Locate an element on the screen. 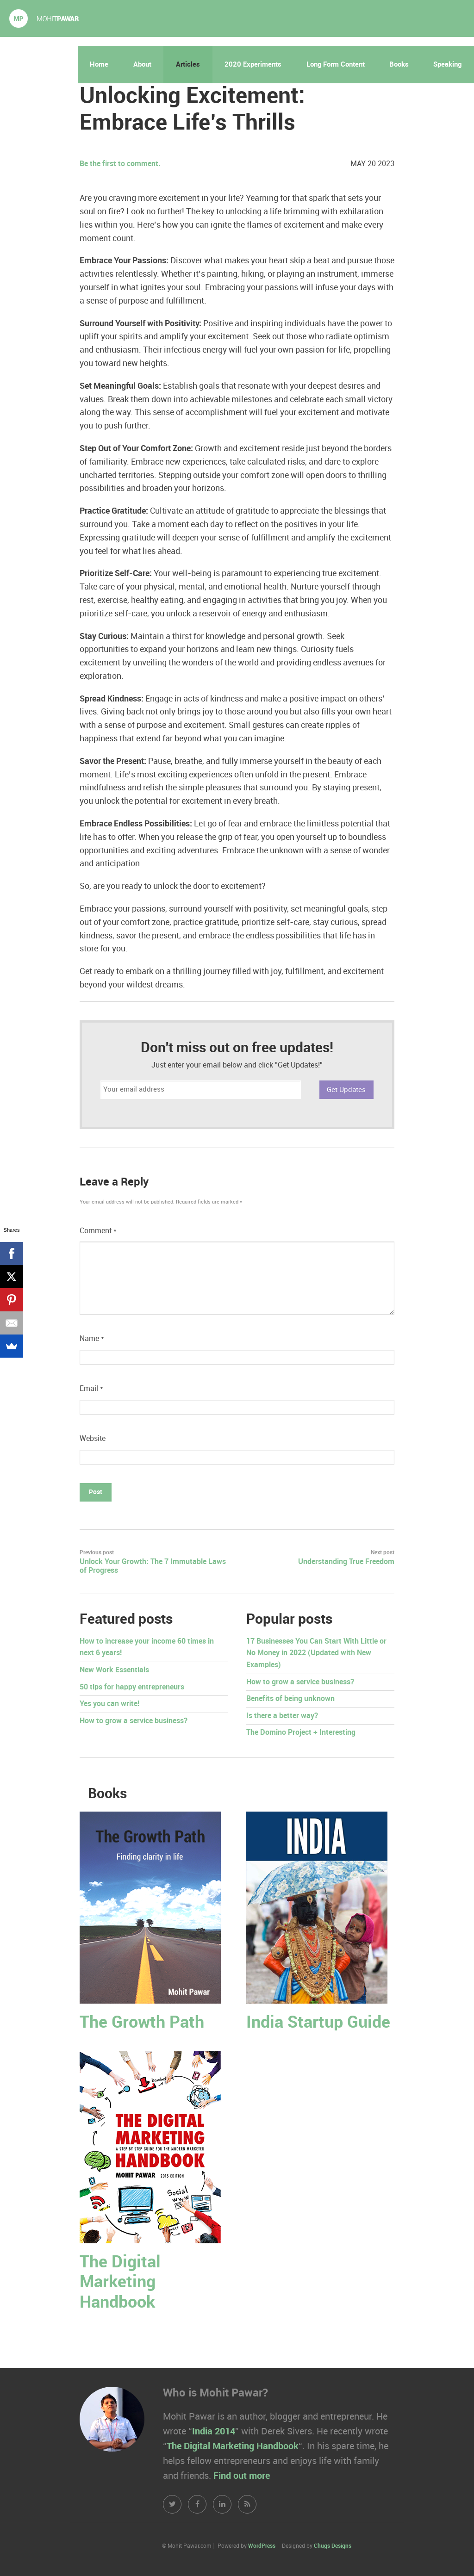  Website is located at coordinates (93, 1439).